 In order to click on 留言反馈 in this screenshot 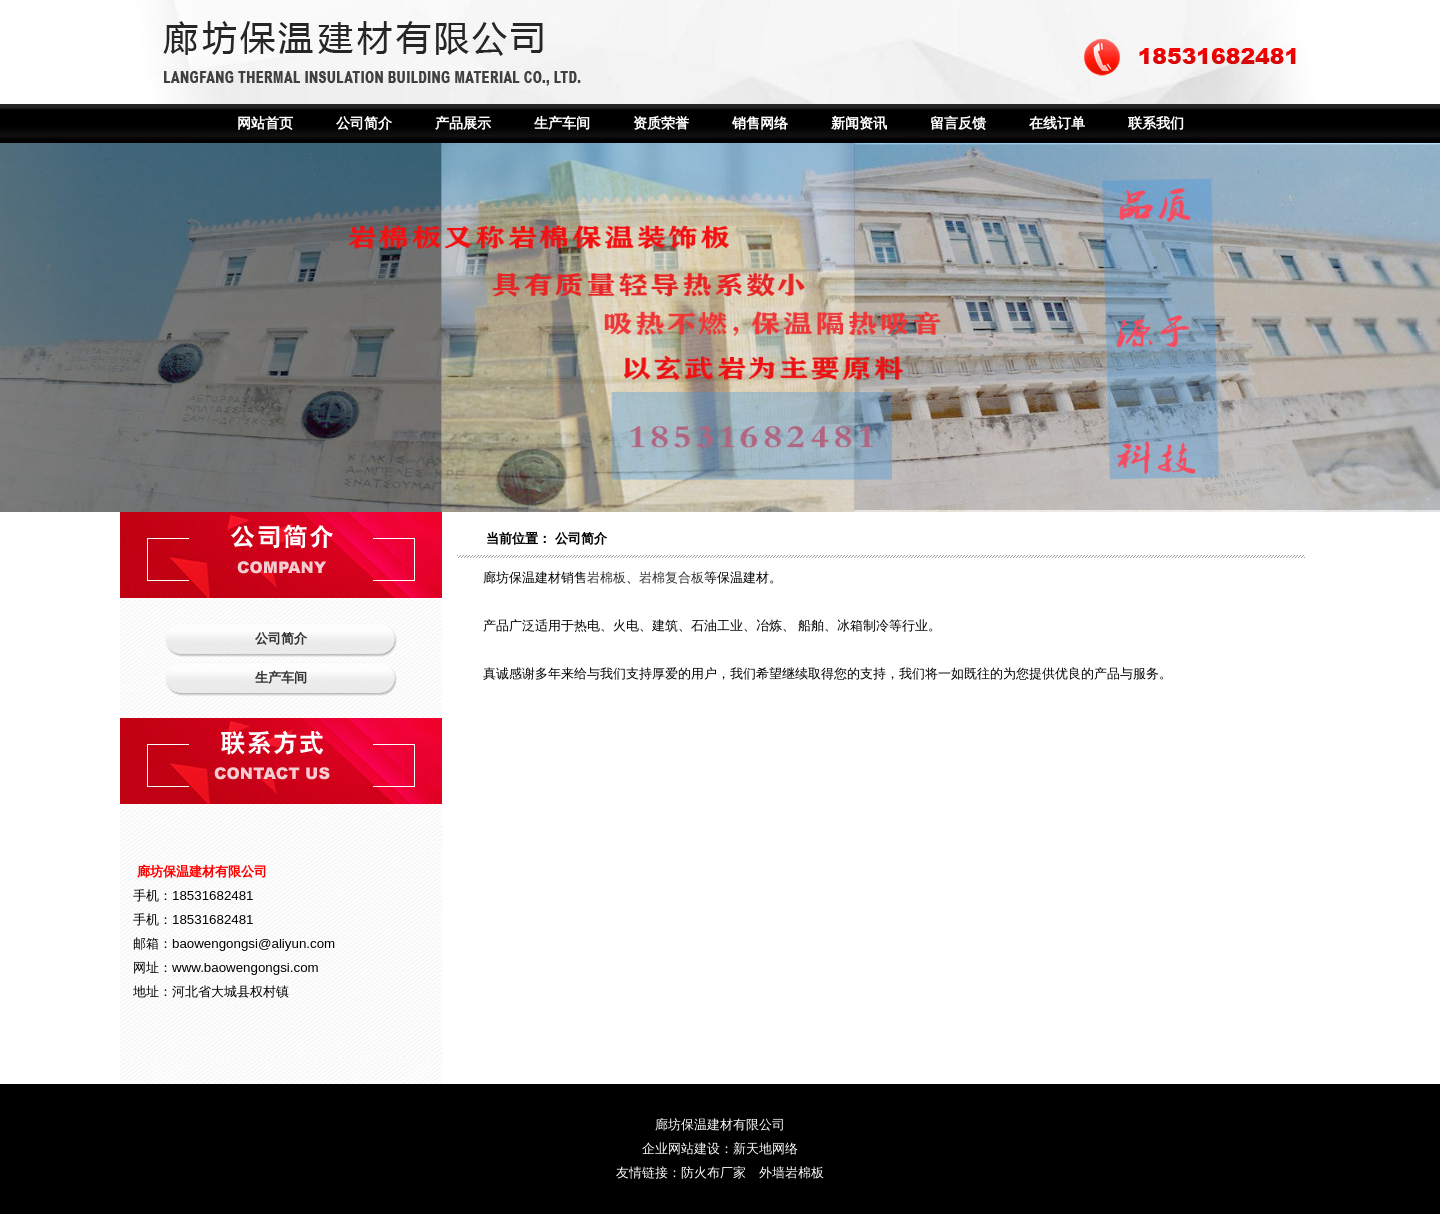, I will do `click(958, 123)`.